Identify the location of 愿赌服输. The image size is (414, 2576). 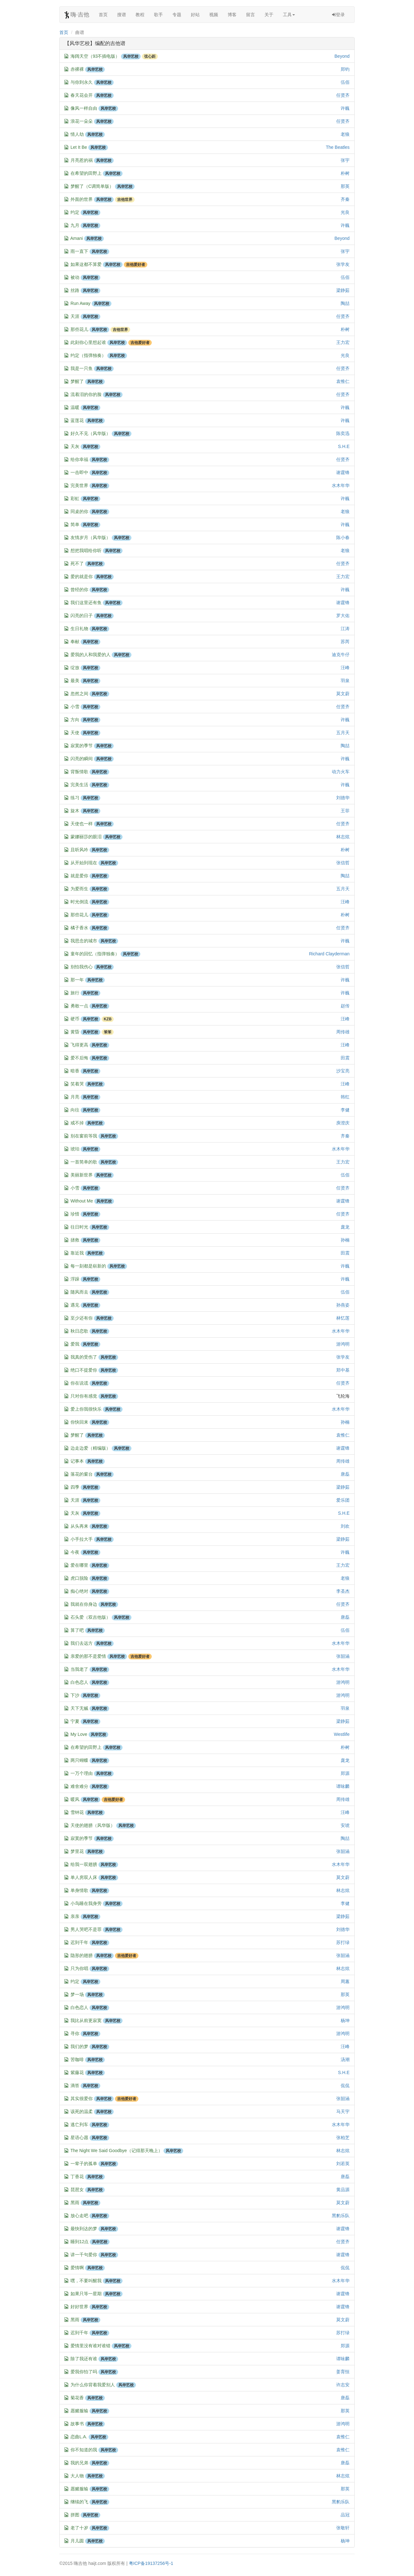
(79, 2410).